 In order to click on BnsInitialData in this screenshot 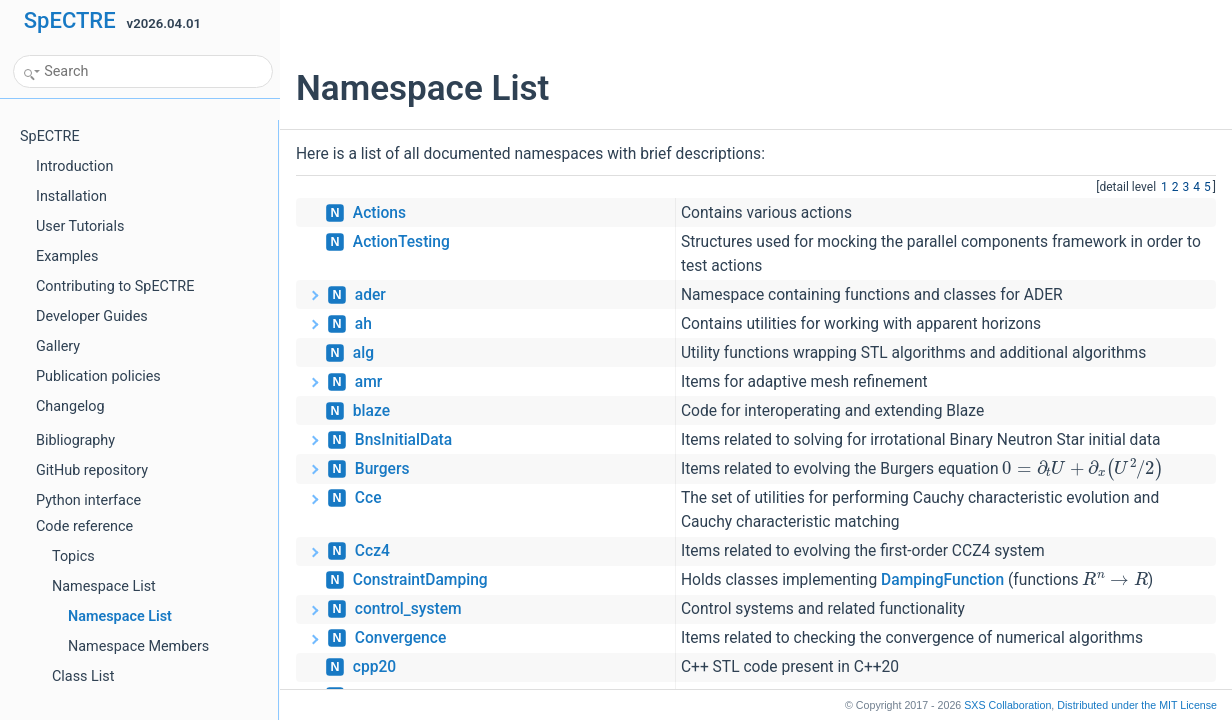, I will do `click(403, 440)`.